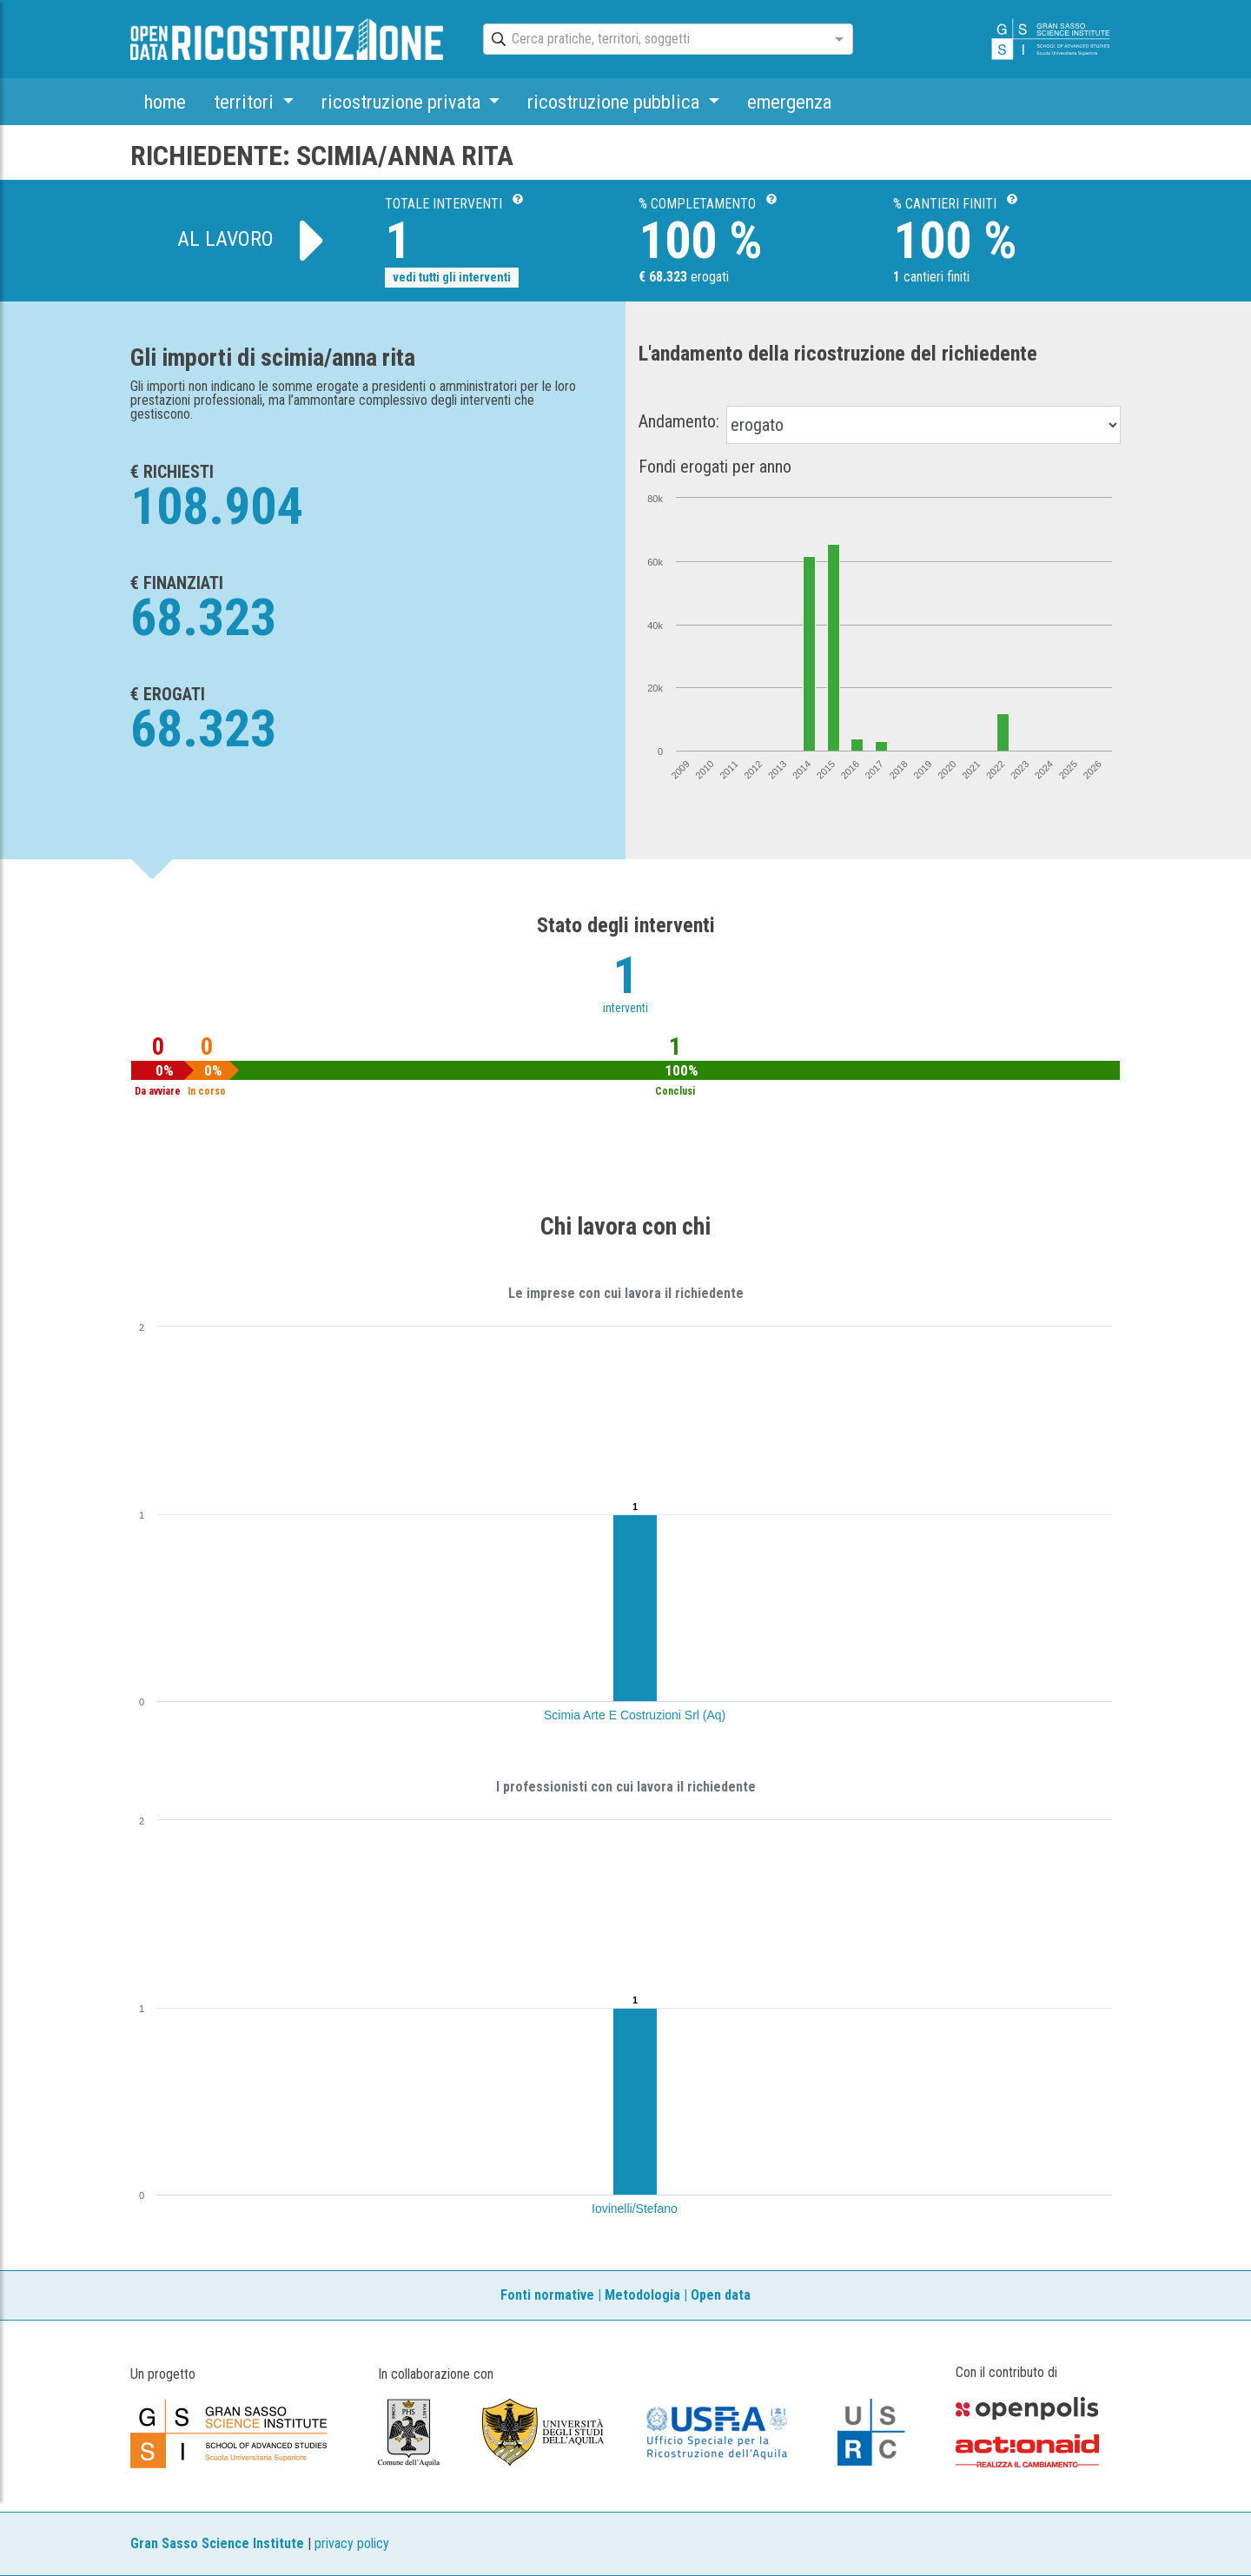 Image resolution: width=1251 pixels, height=2576 pixels. Describe the element at coordinates (547, 2295) in the screenshot. I see `Fonti normative` at that location.